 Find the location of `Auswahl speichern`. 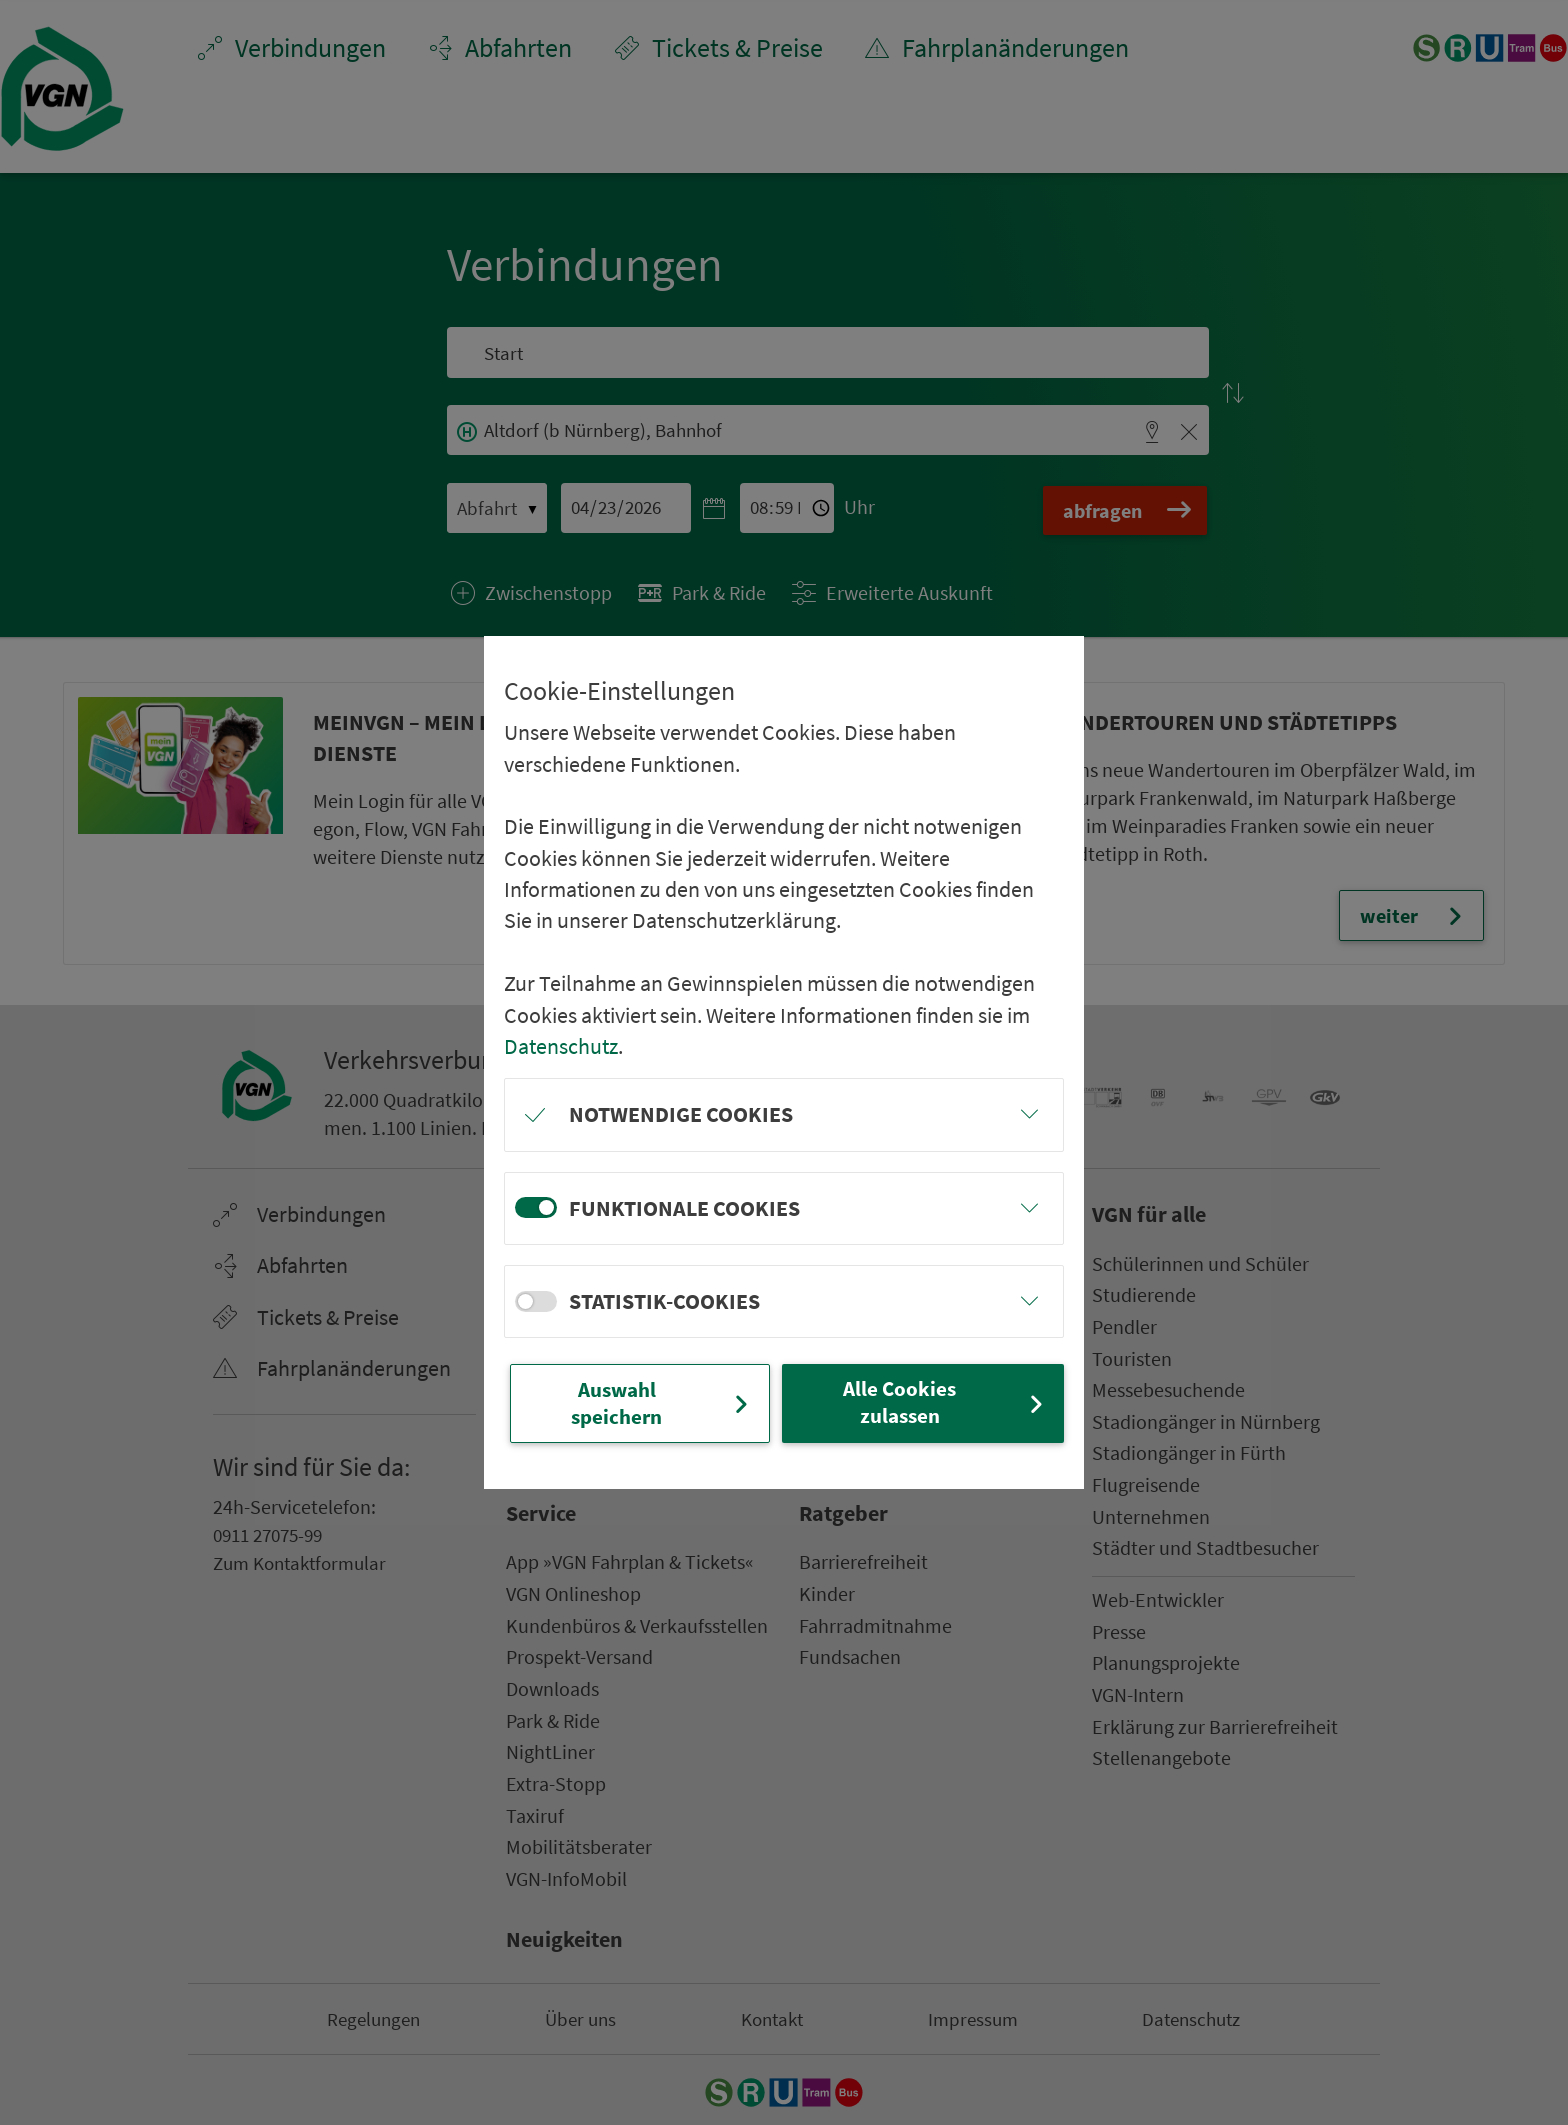

Auswahl speichern is located at coordinates (662, 1402).